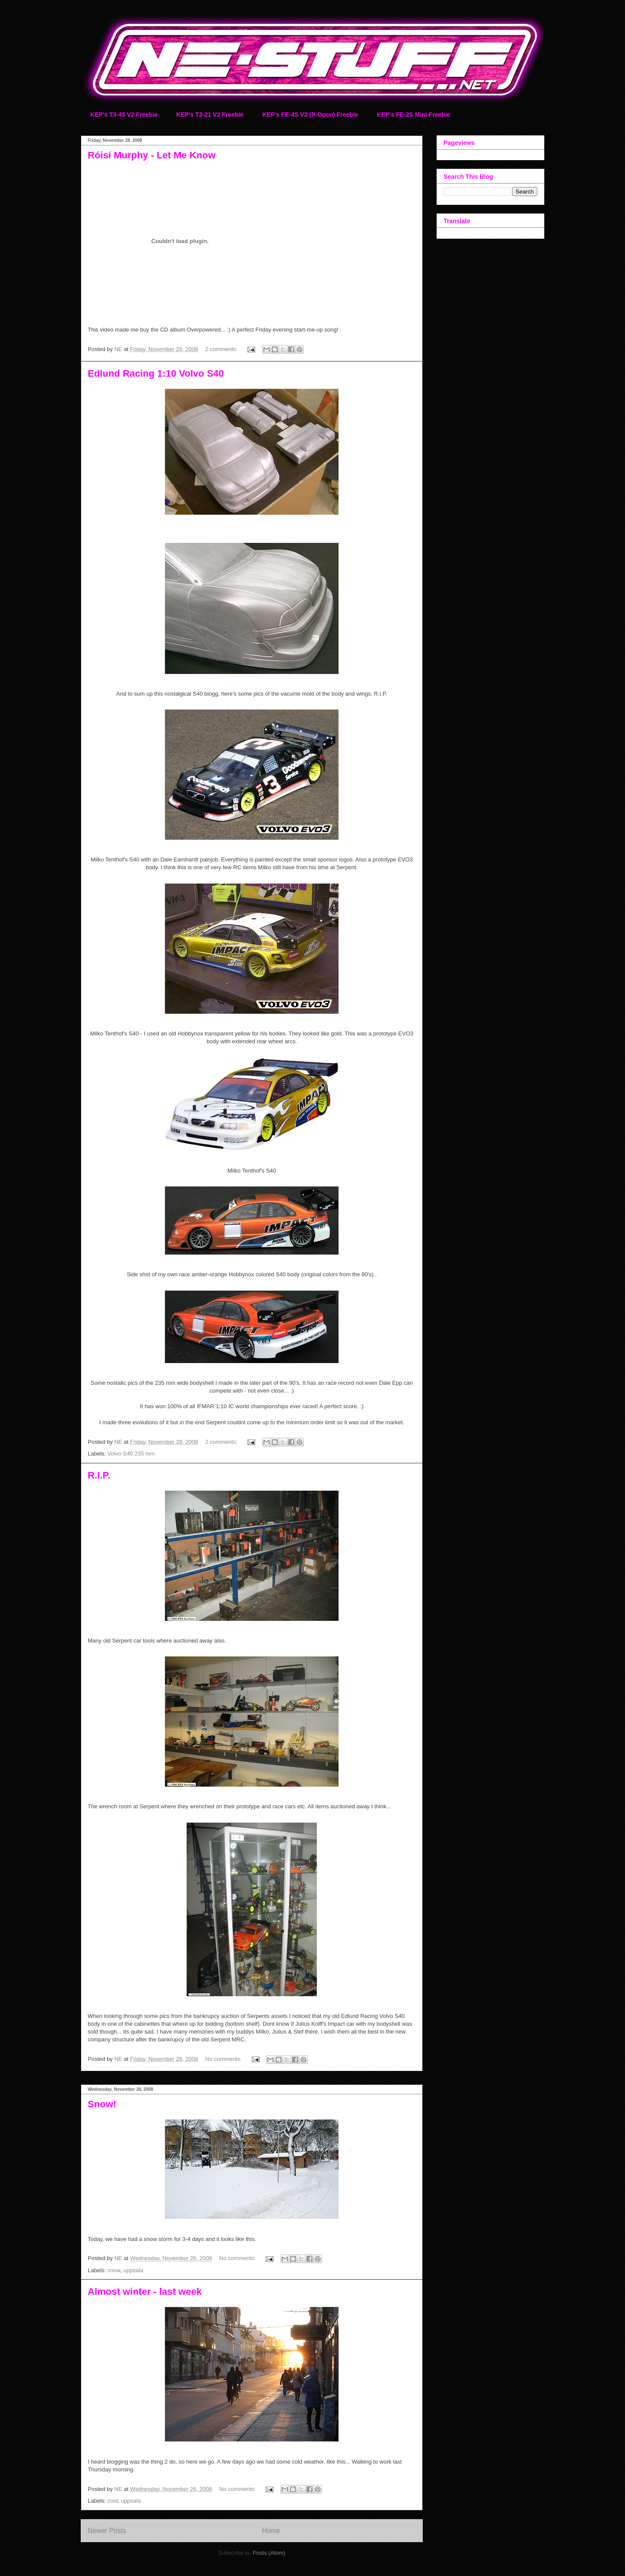 This screenshot has width=625, height=2576. Describe the element at coordinates (102, 2104) in the screenshot. I see `Snow!` at that location.